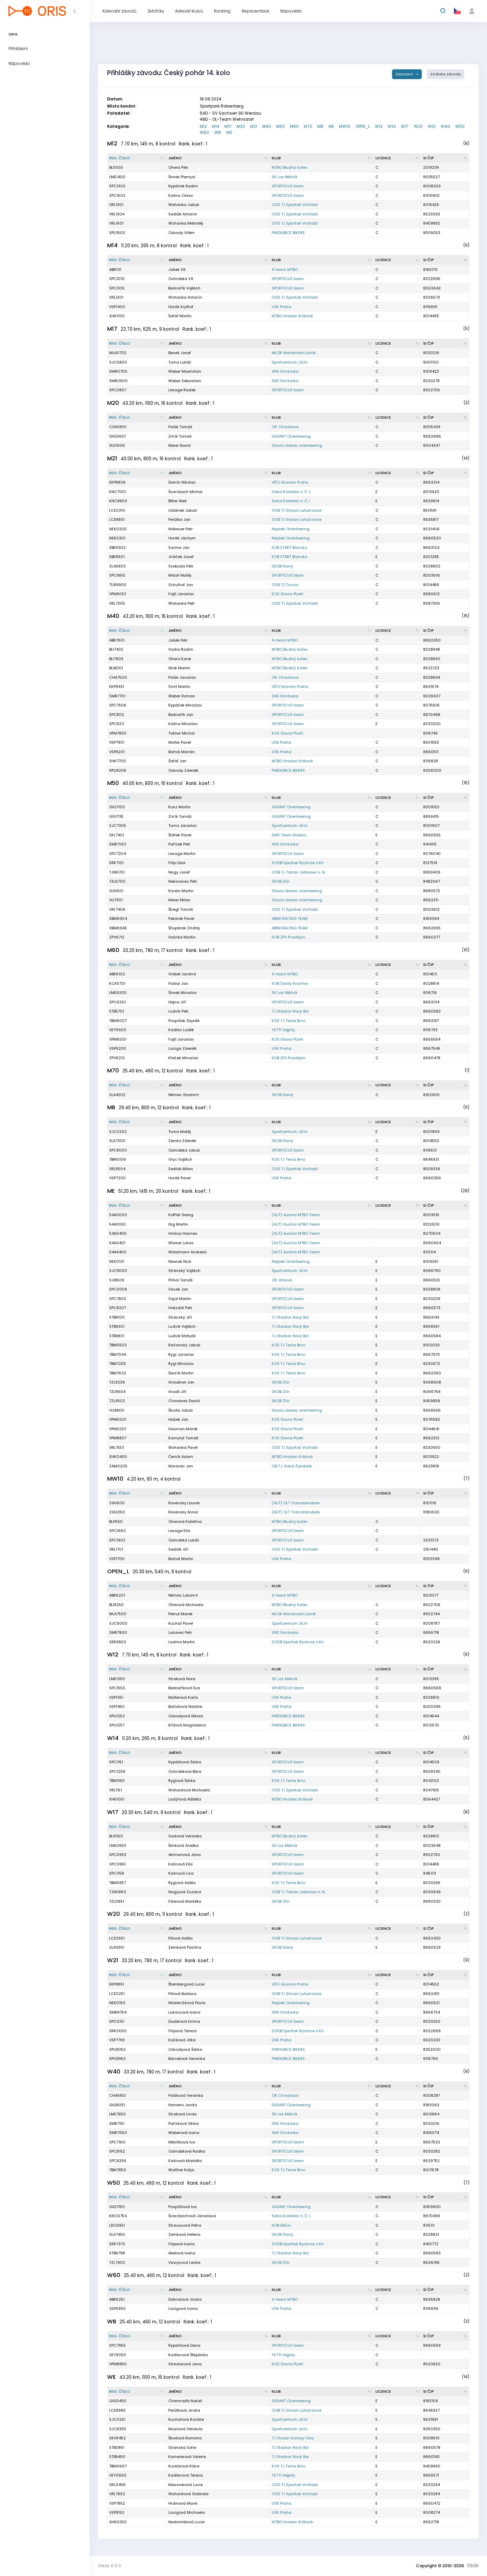  What do you see at coordinates (445, 126) in the screenshot?
I see `W40` at bounding box center [445, 126].